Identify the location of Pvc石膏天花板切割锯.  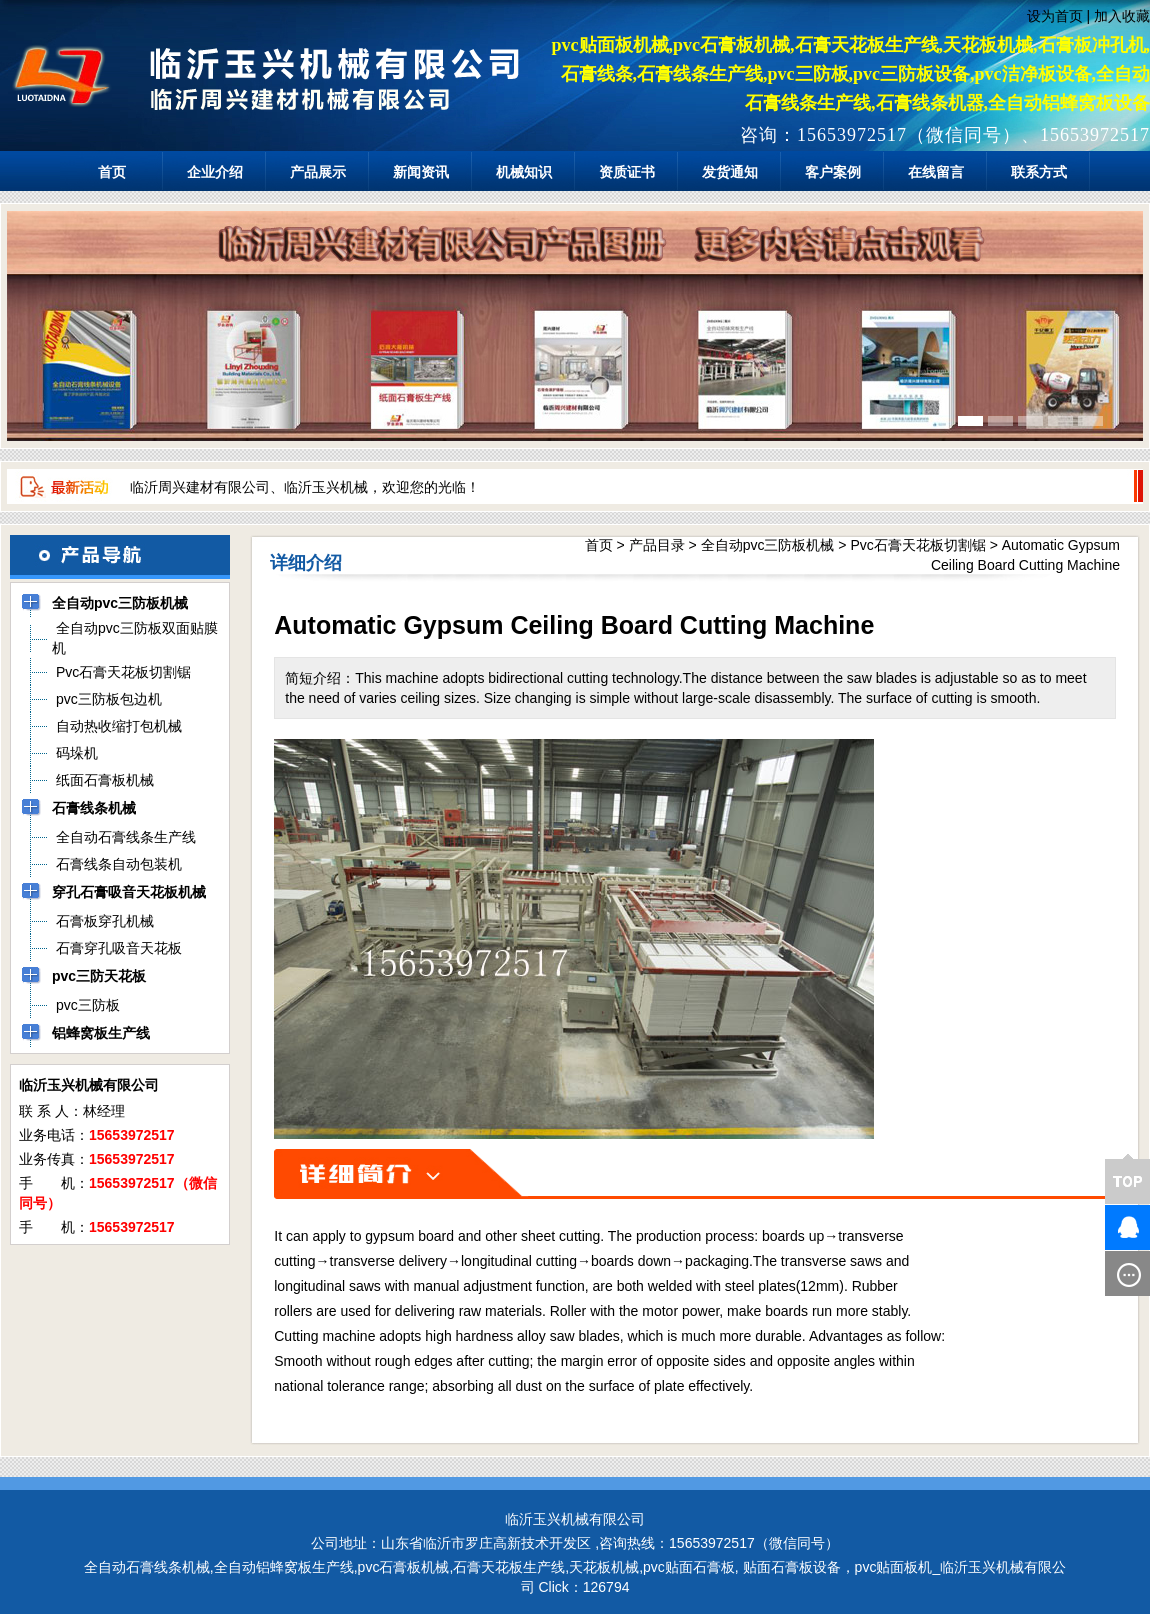
(917, 545).